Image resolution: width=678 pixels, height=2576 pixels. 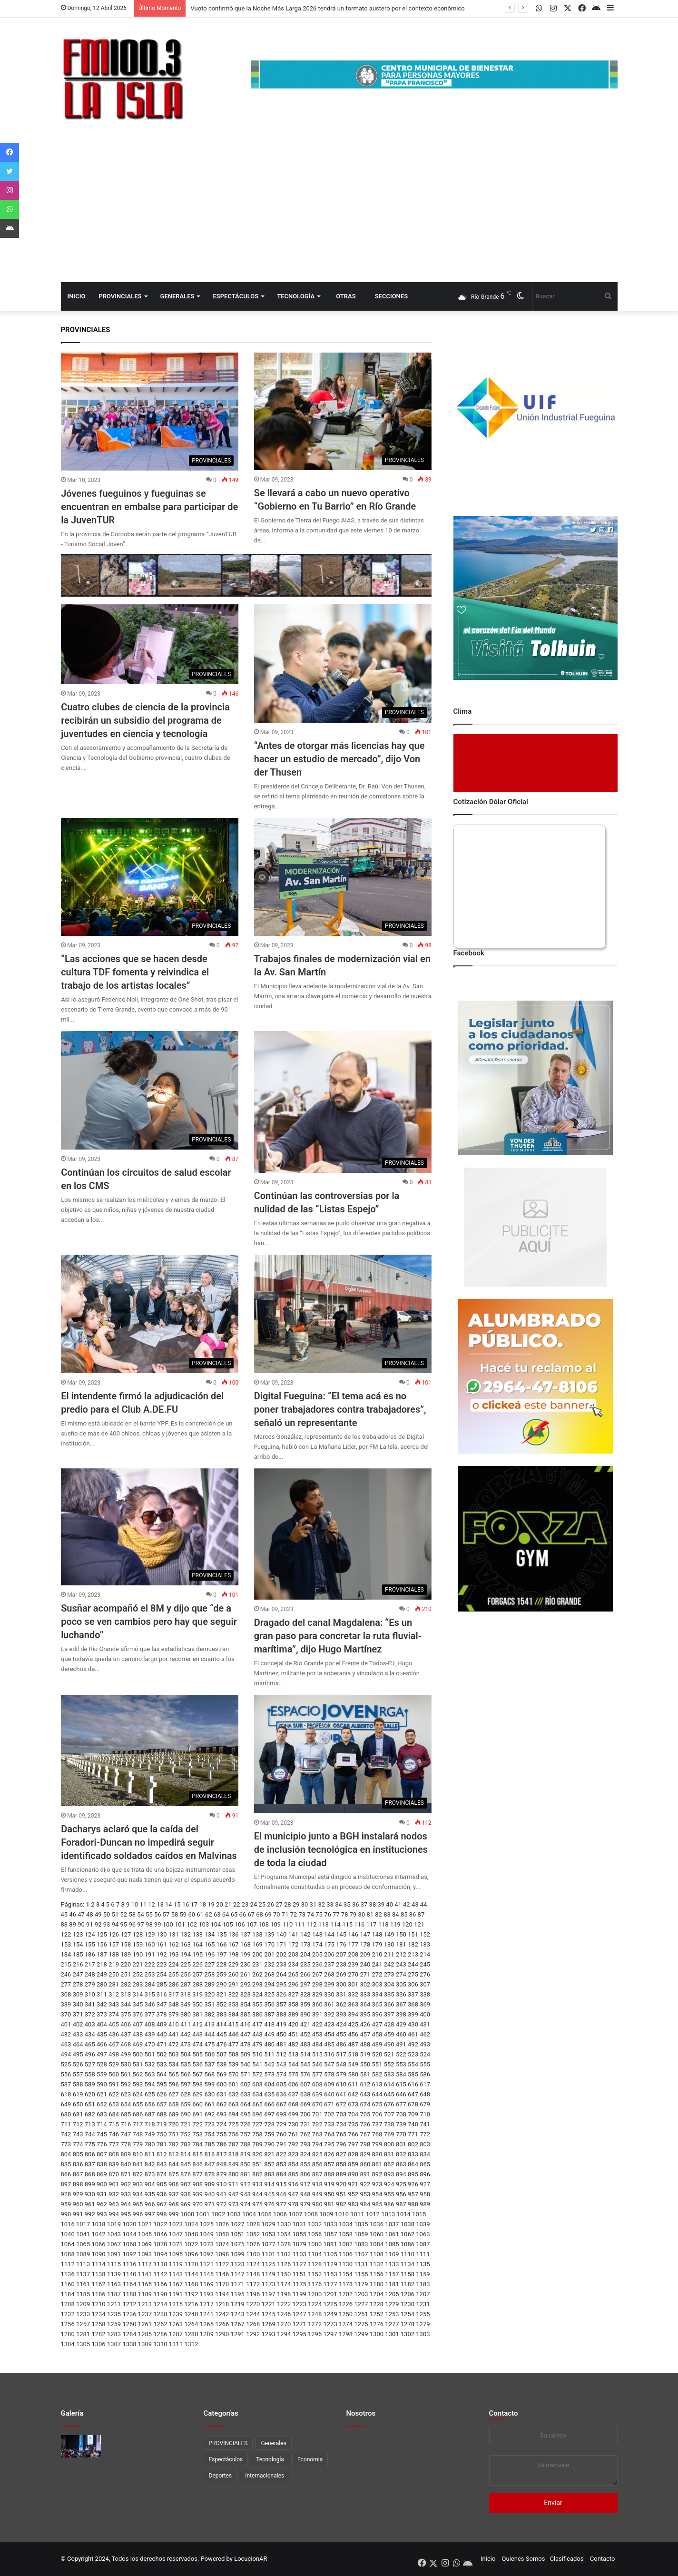 What do you see at coordinates (233, 2124) in the screenshot?
I see `725` at bounding box center [233, 2124].